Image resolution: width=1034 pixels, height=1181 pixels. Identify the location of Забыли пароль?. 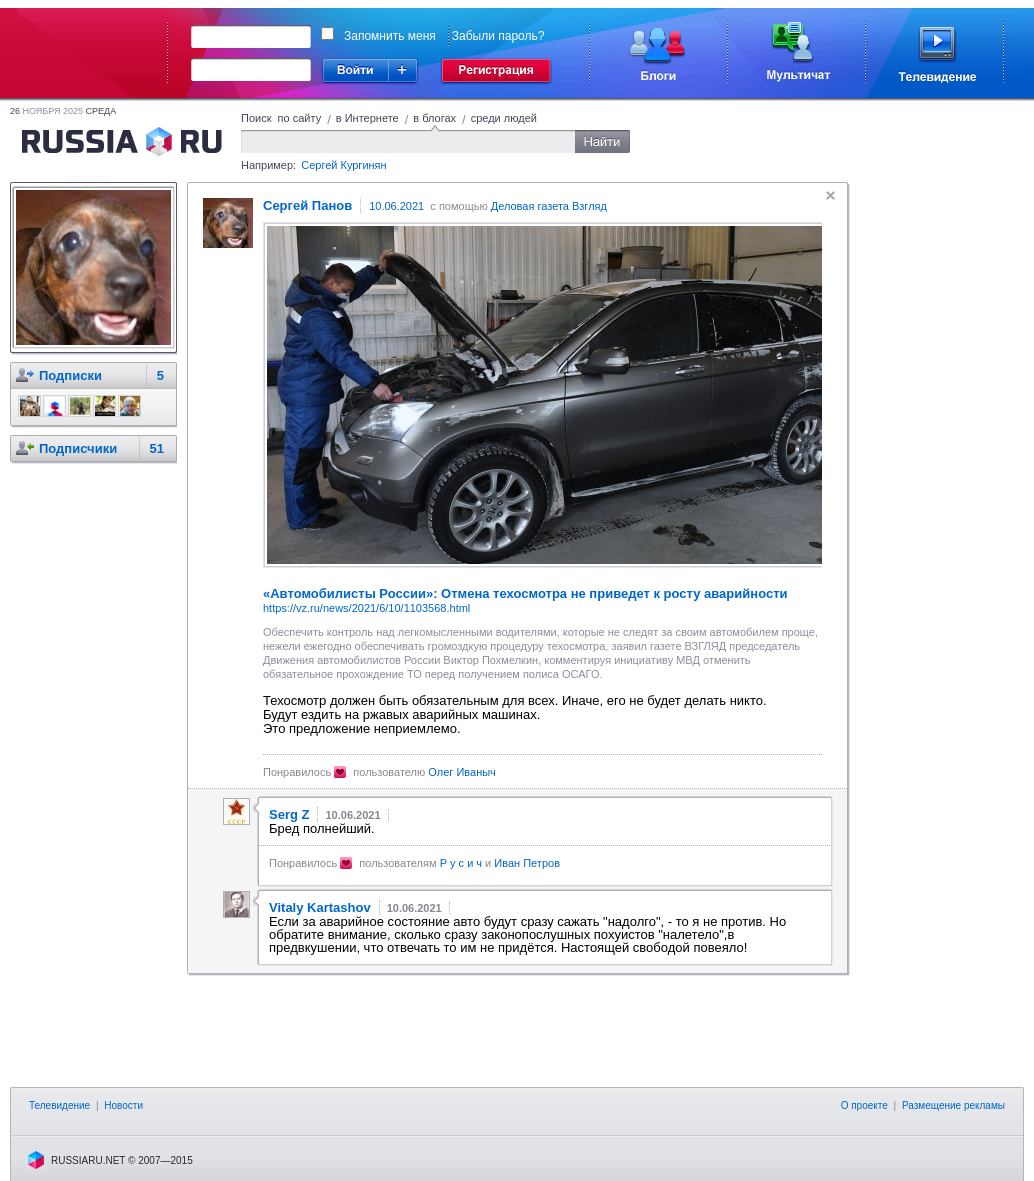
(498, 36).